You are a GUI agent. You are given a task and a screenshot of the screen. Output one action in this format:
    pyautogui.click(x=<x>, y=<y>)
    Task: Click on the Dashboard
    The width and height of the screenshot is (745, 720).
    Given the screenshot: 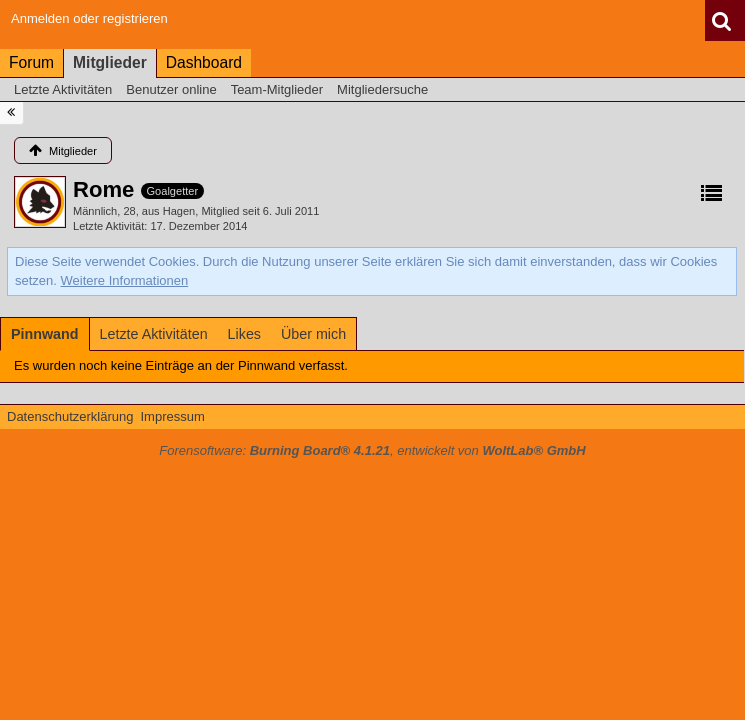 What is the action you would take?
    pyautogui.click(x=204, y=62)
    